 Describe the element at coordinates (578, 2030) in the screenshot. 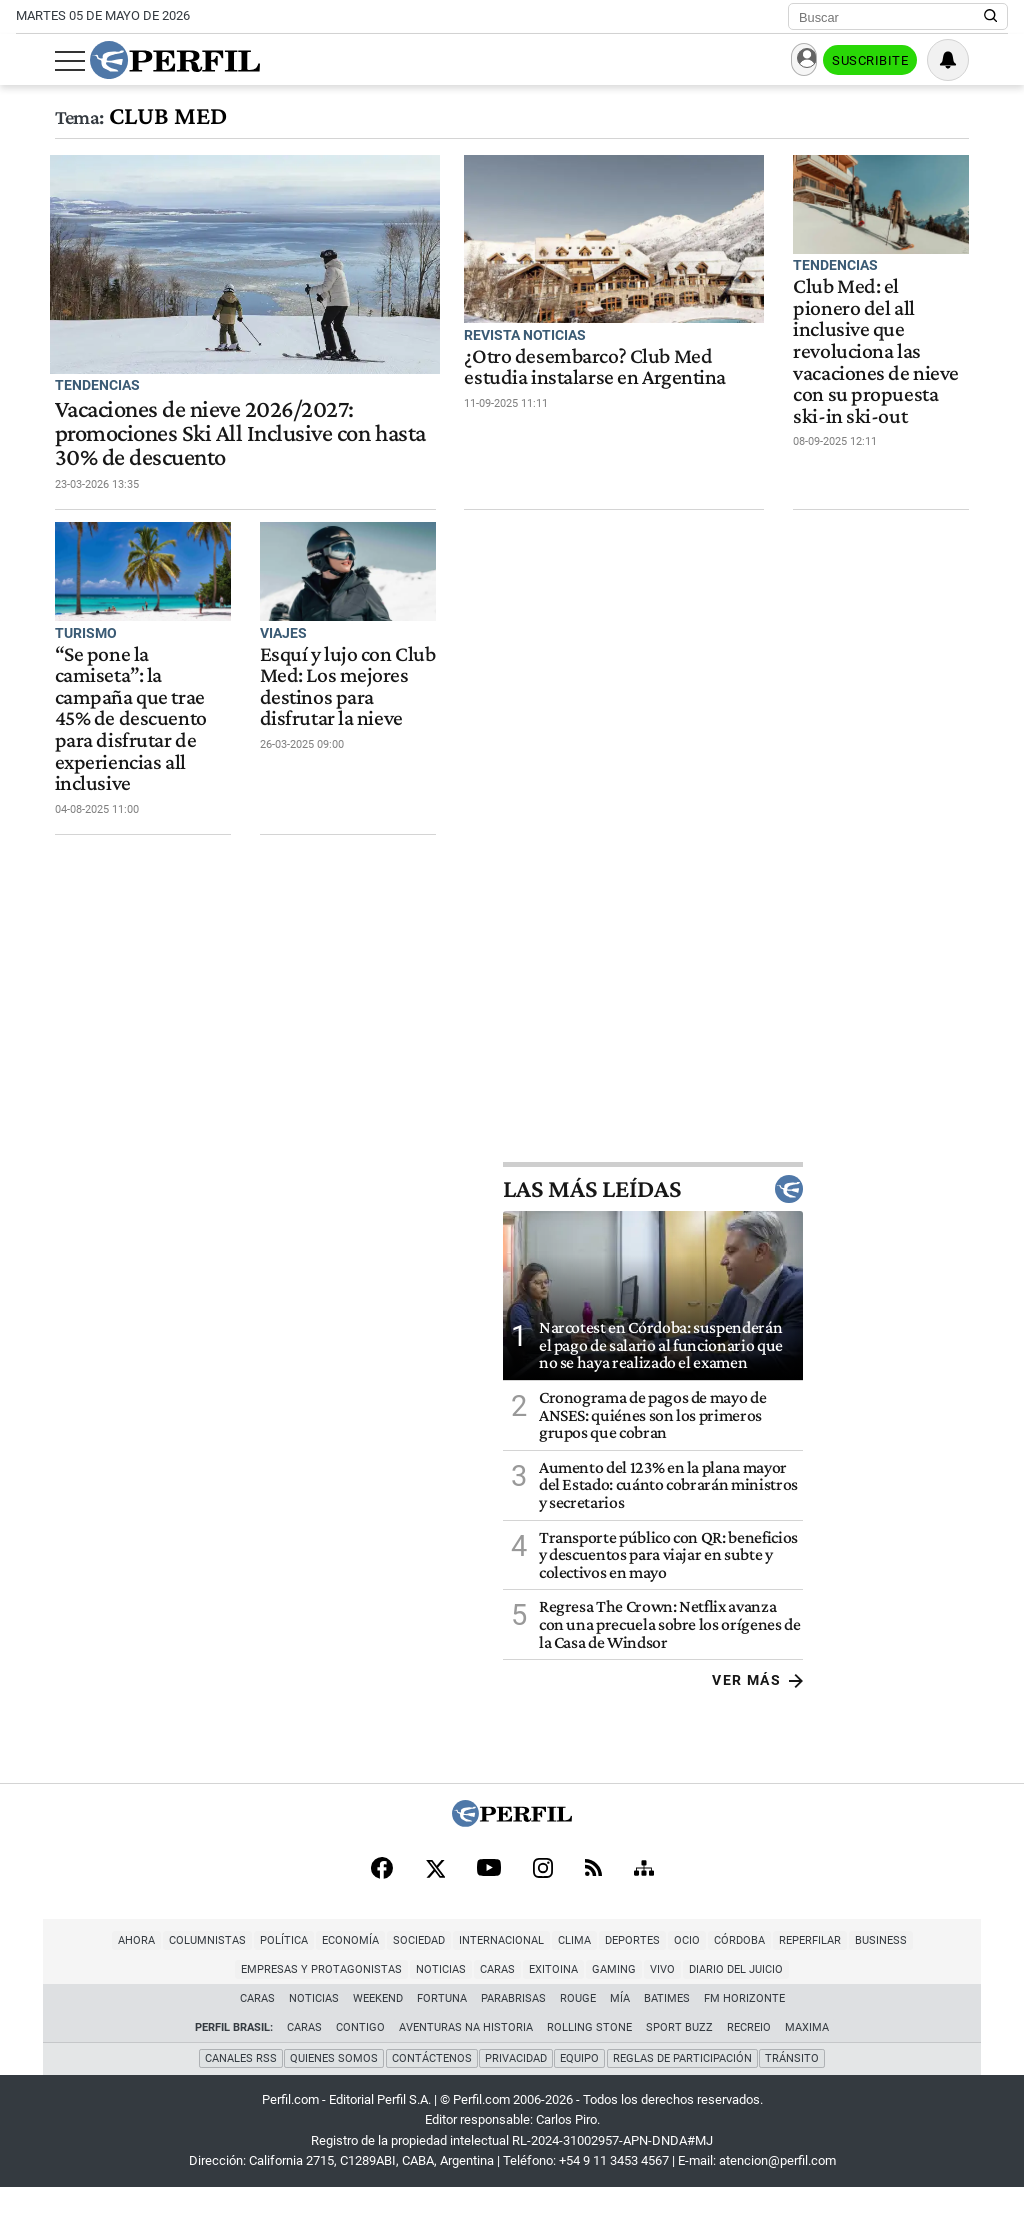

I see `Rouge` at that location.